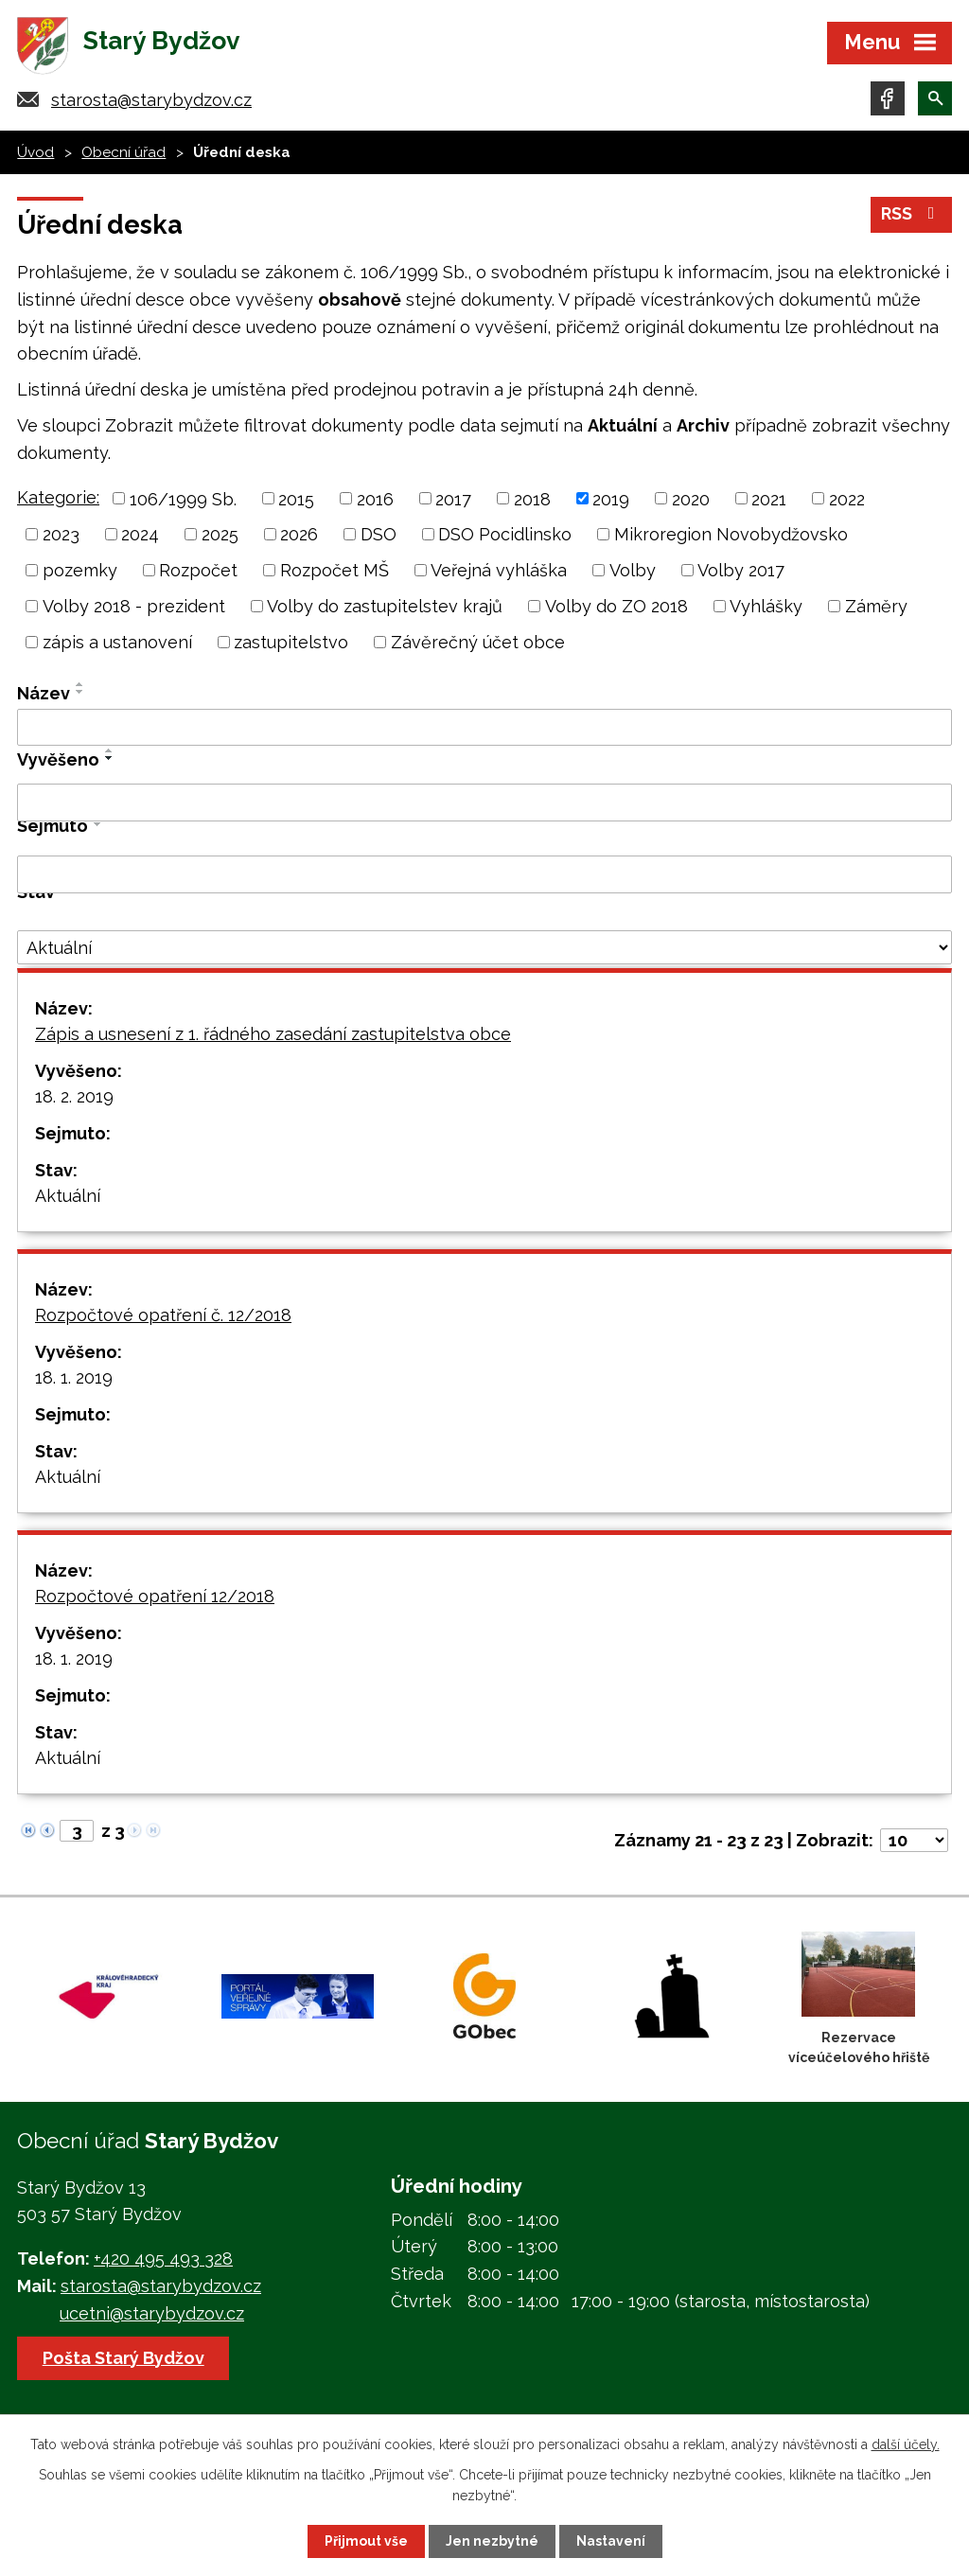  Describe the element at coordinates (163, 1317) in the screenshot. I see `Rozpočtové opatření č. 12/2018` at that location.